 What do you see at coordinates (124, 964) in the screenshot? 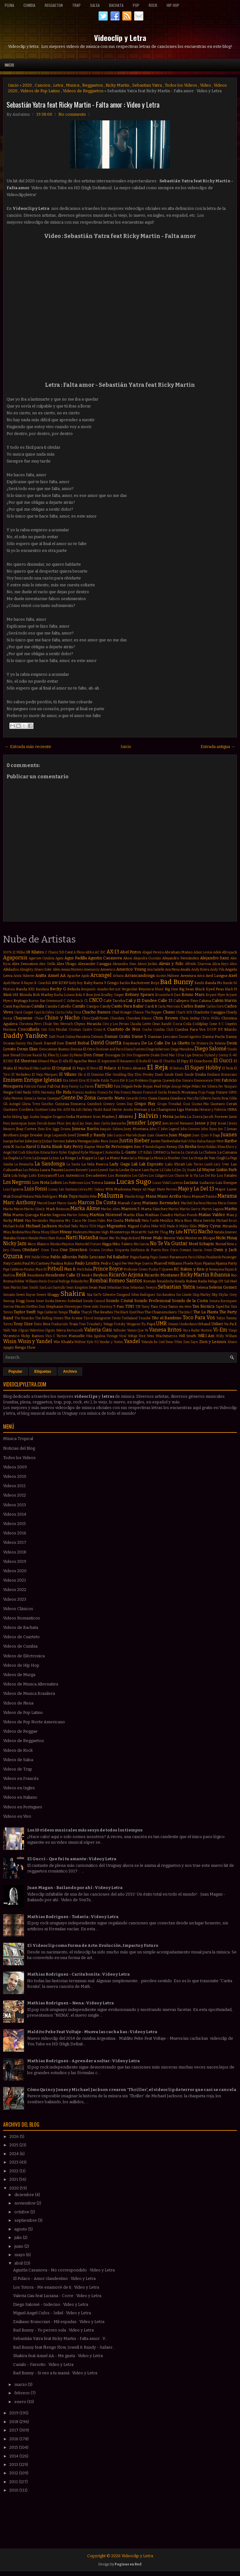
I see `Alexandra Stan` at bounding box center [124, 964].